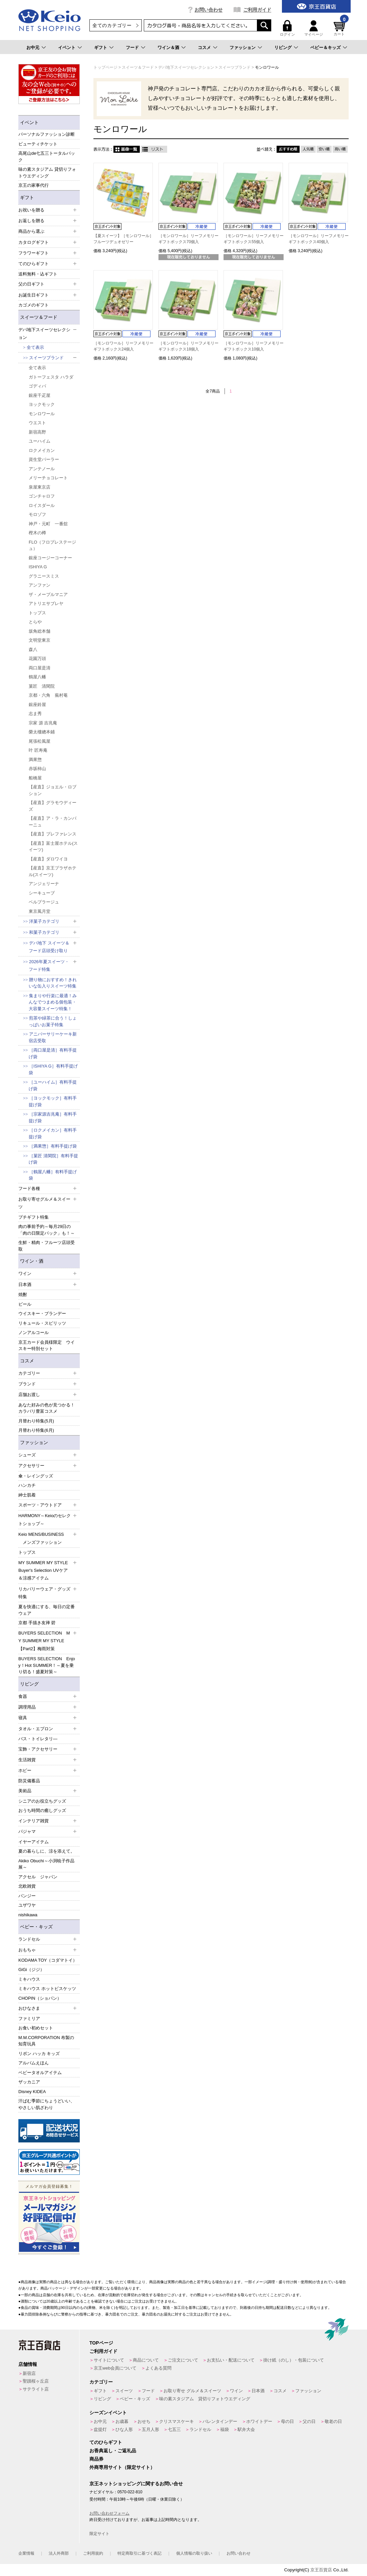  What do you see at coordinates (42, 1801) in the screenshot?
I see `シニアのお役立ちグッズ` at bounding box center [42, 1801].